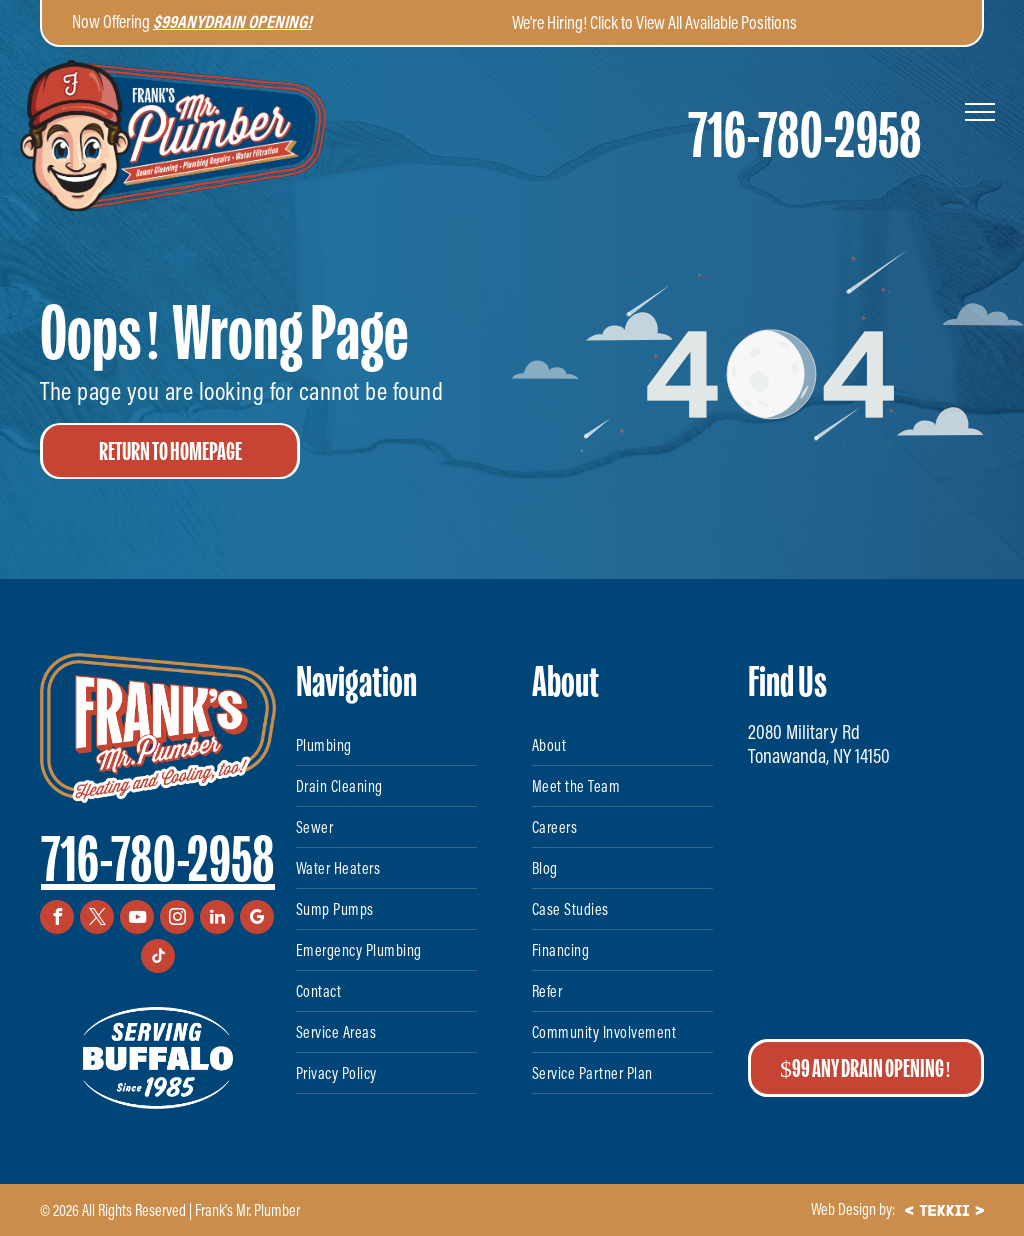 This screenshot has height=1236, width=1024. What do you see at coordinates (97, 919) in the screenshot?
I see `[twitter]` at bounding box center [97, 919].